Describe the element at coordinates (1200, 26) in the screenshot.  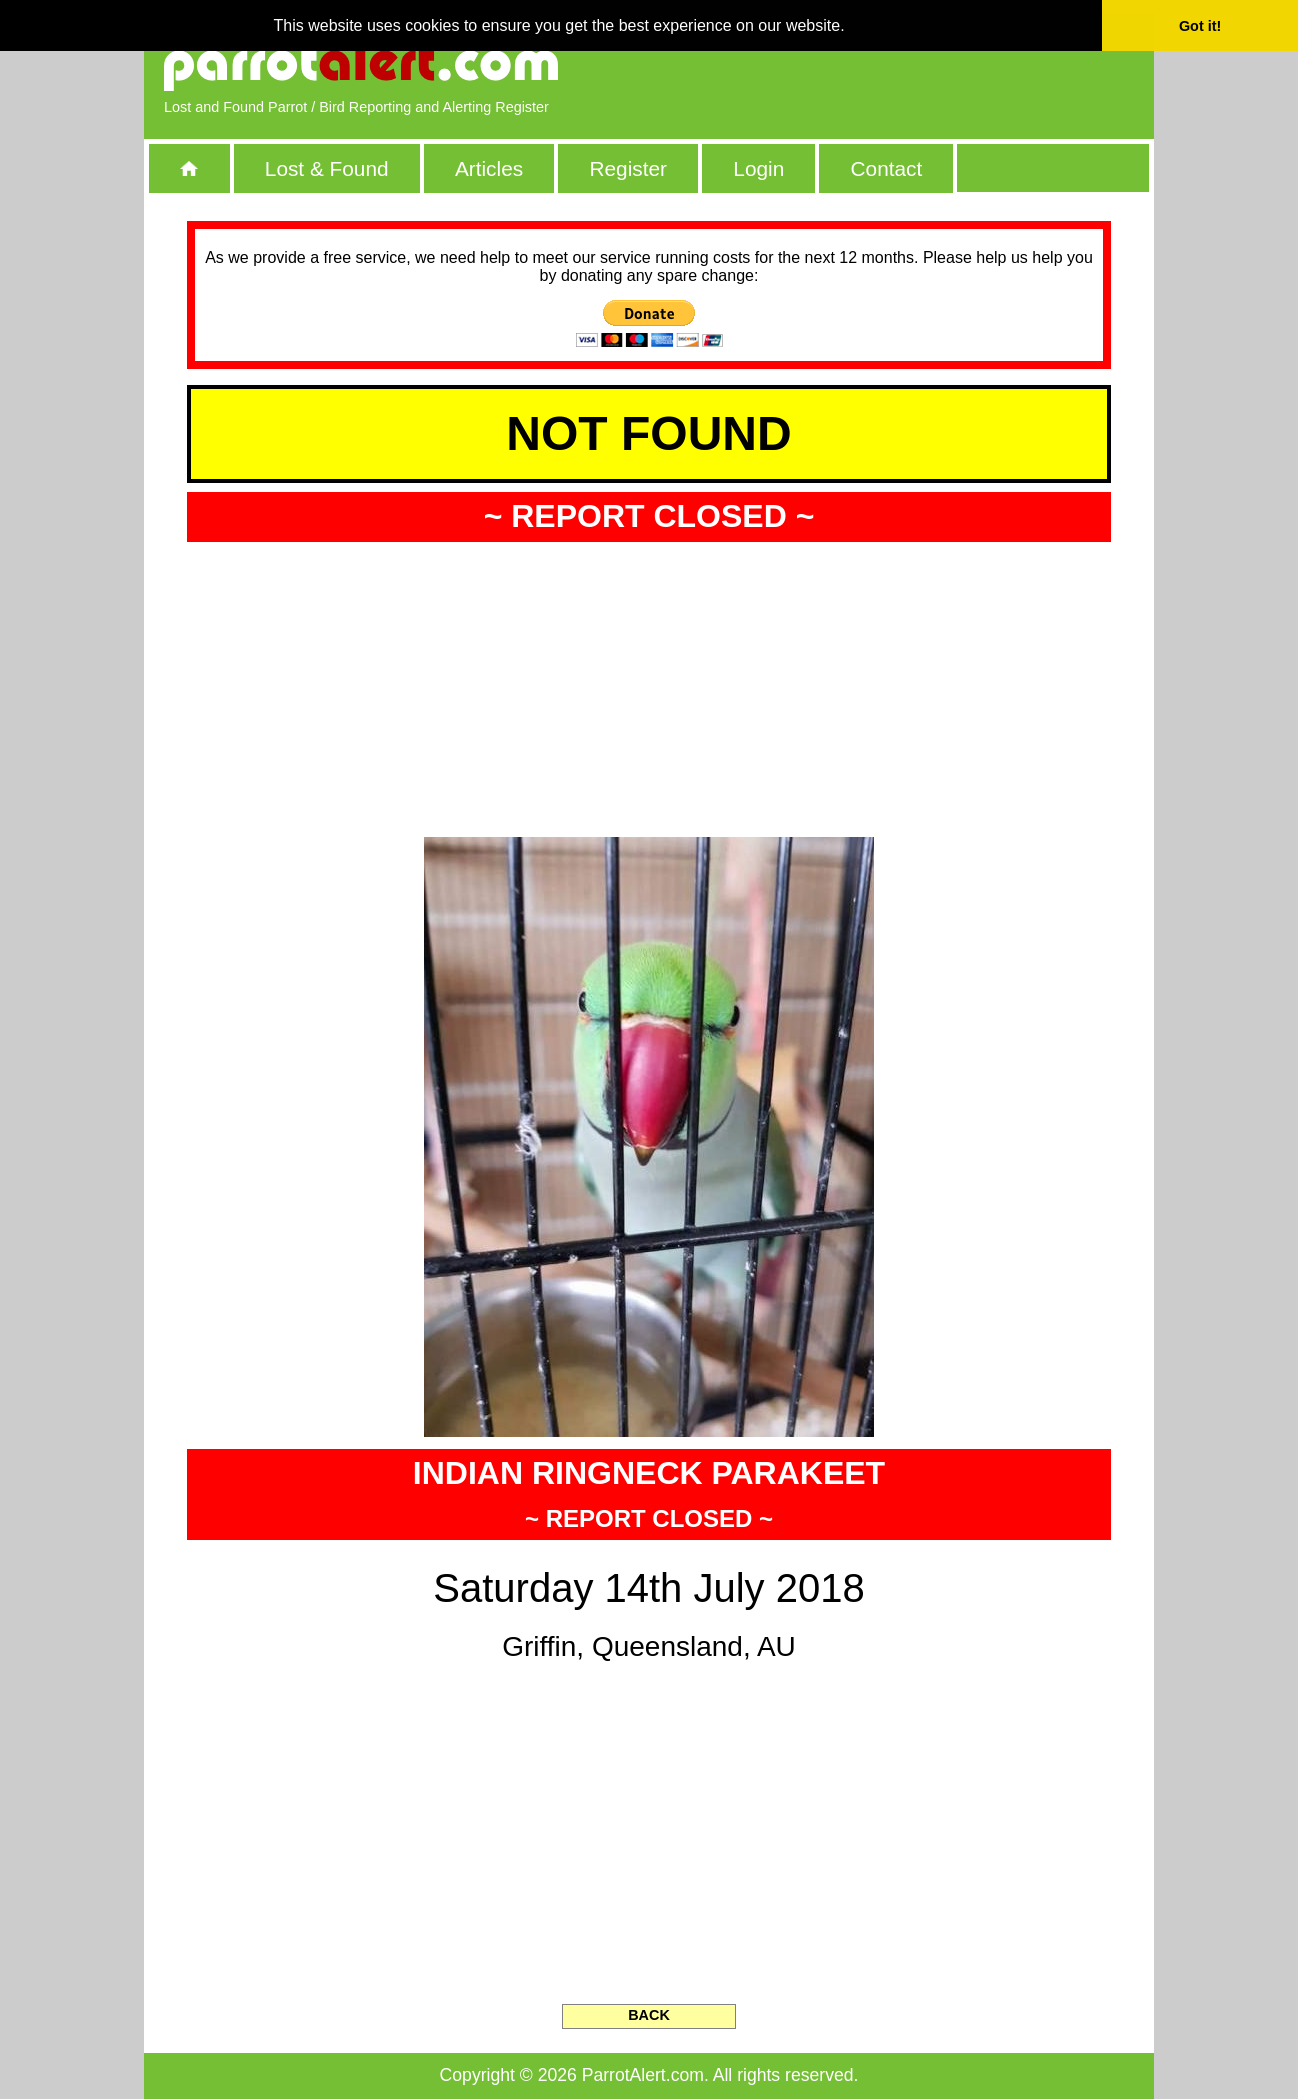
I see `Got it! [button]` at that location.